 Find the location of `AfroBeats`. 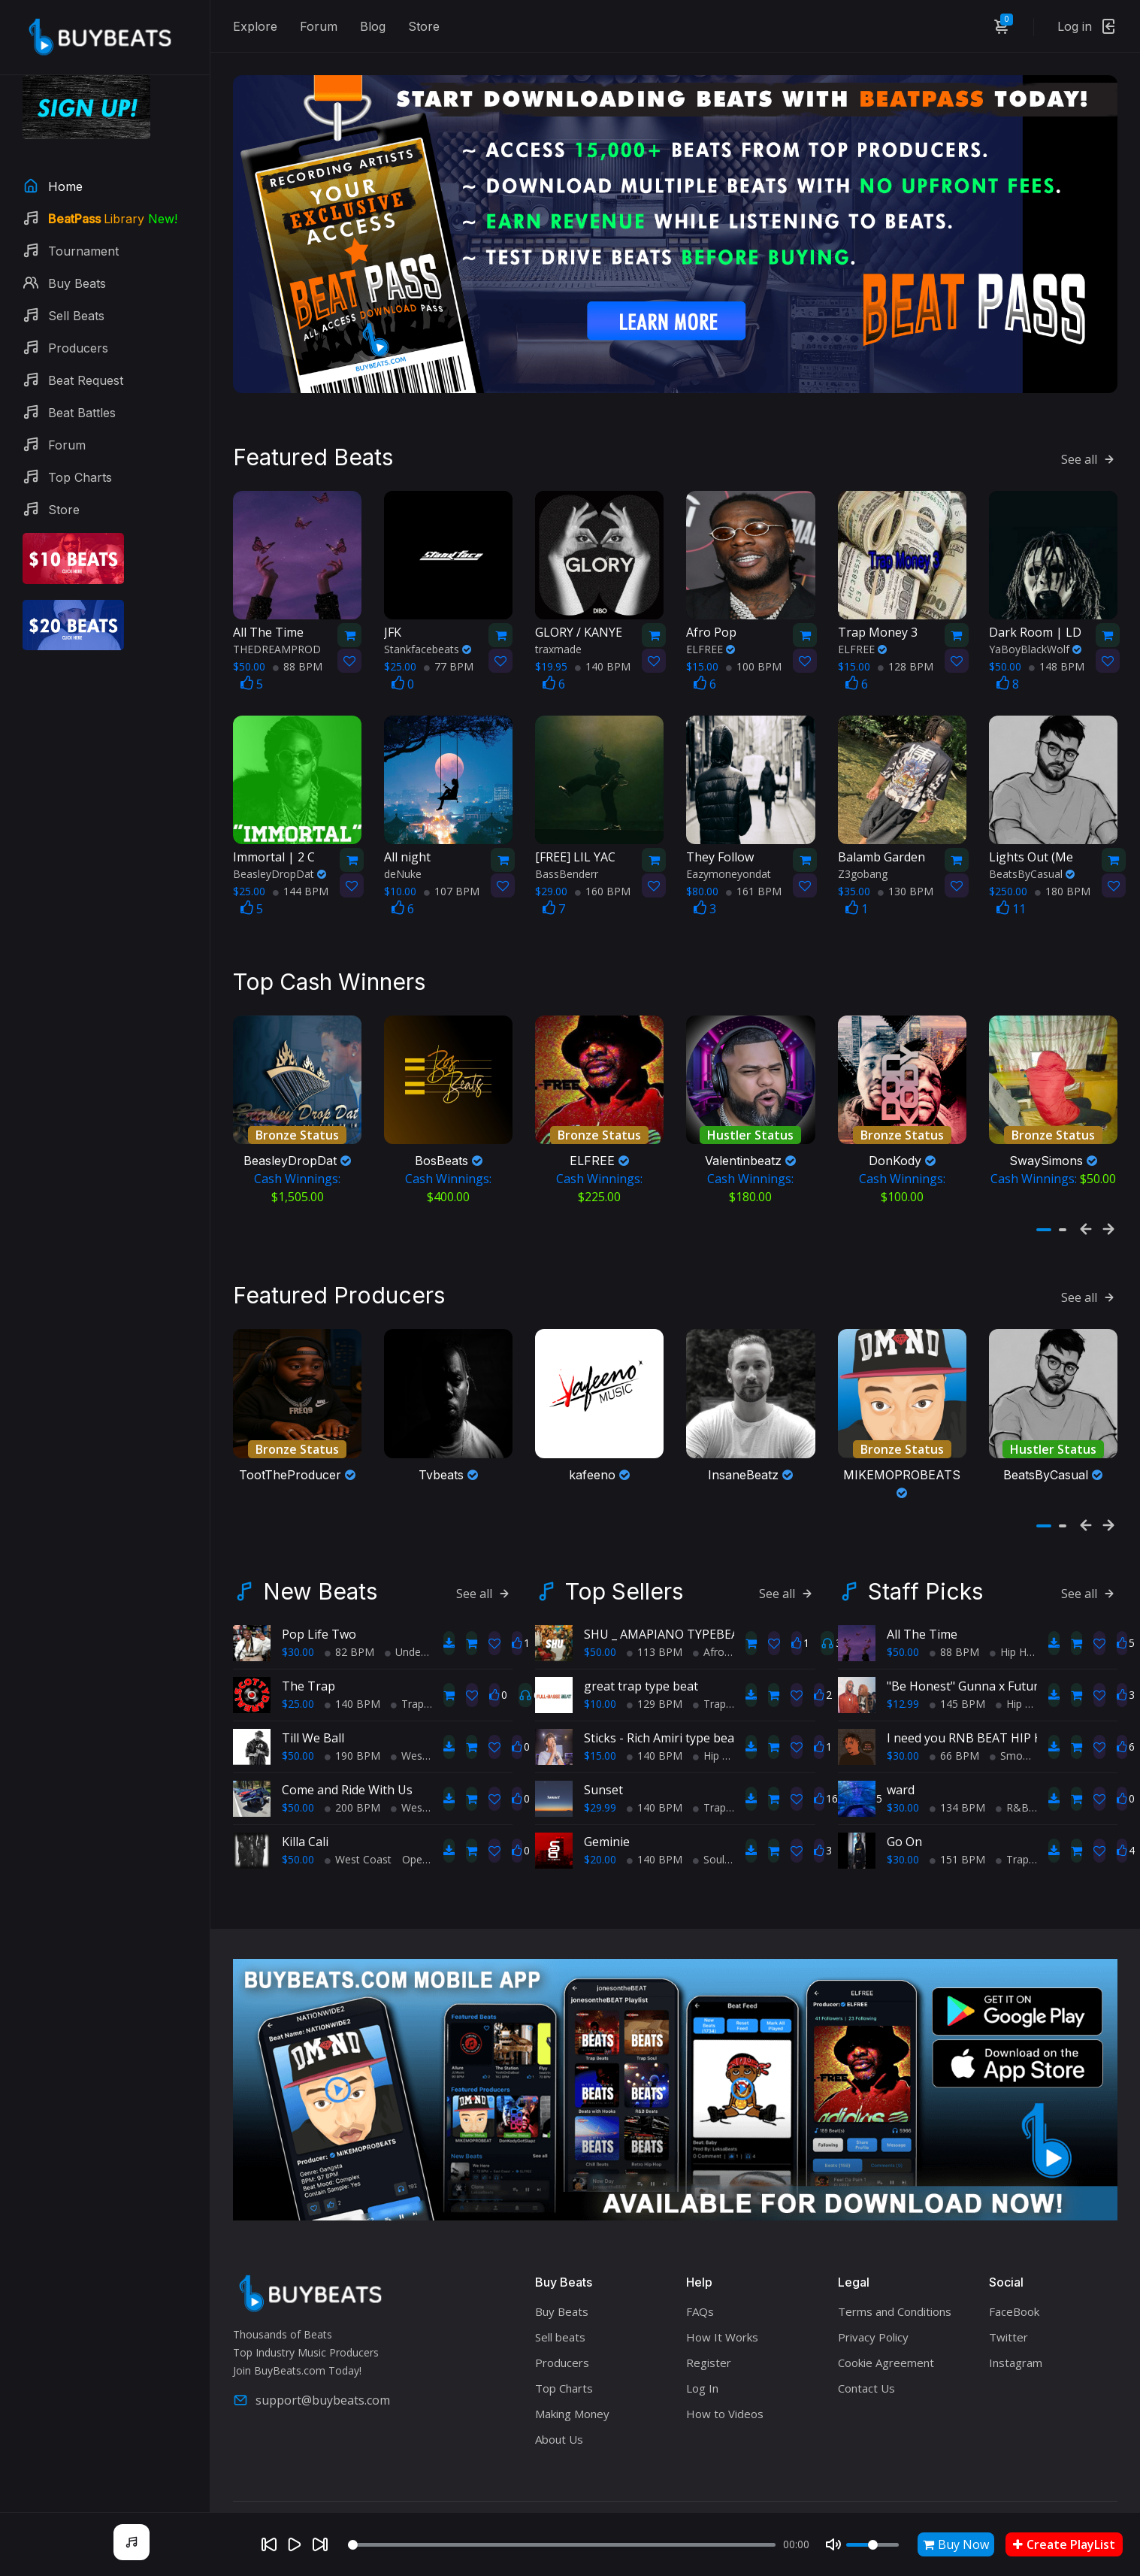

AfroBeats is located at coordinates (723, 1613).